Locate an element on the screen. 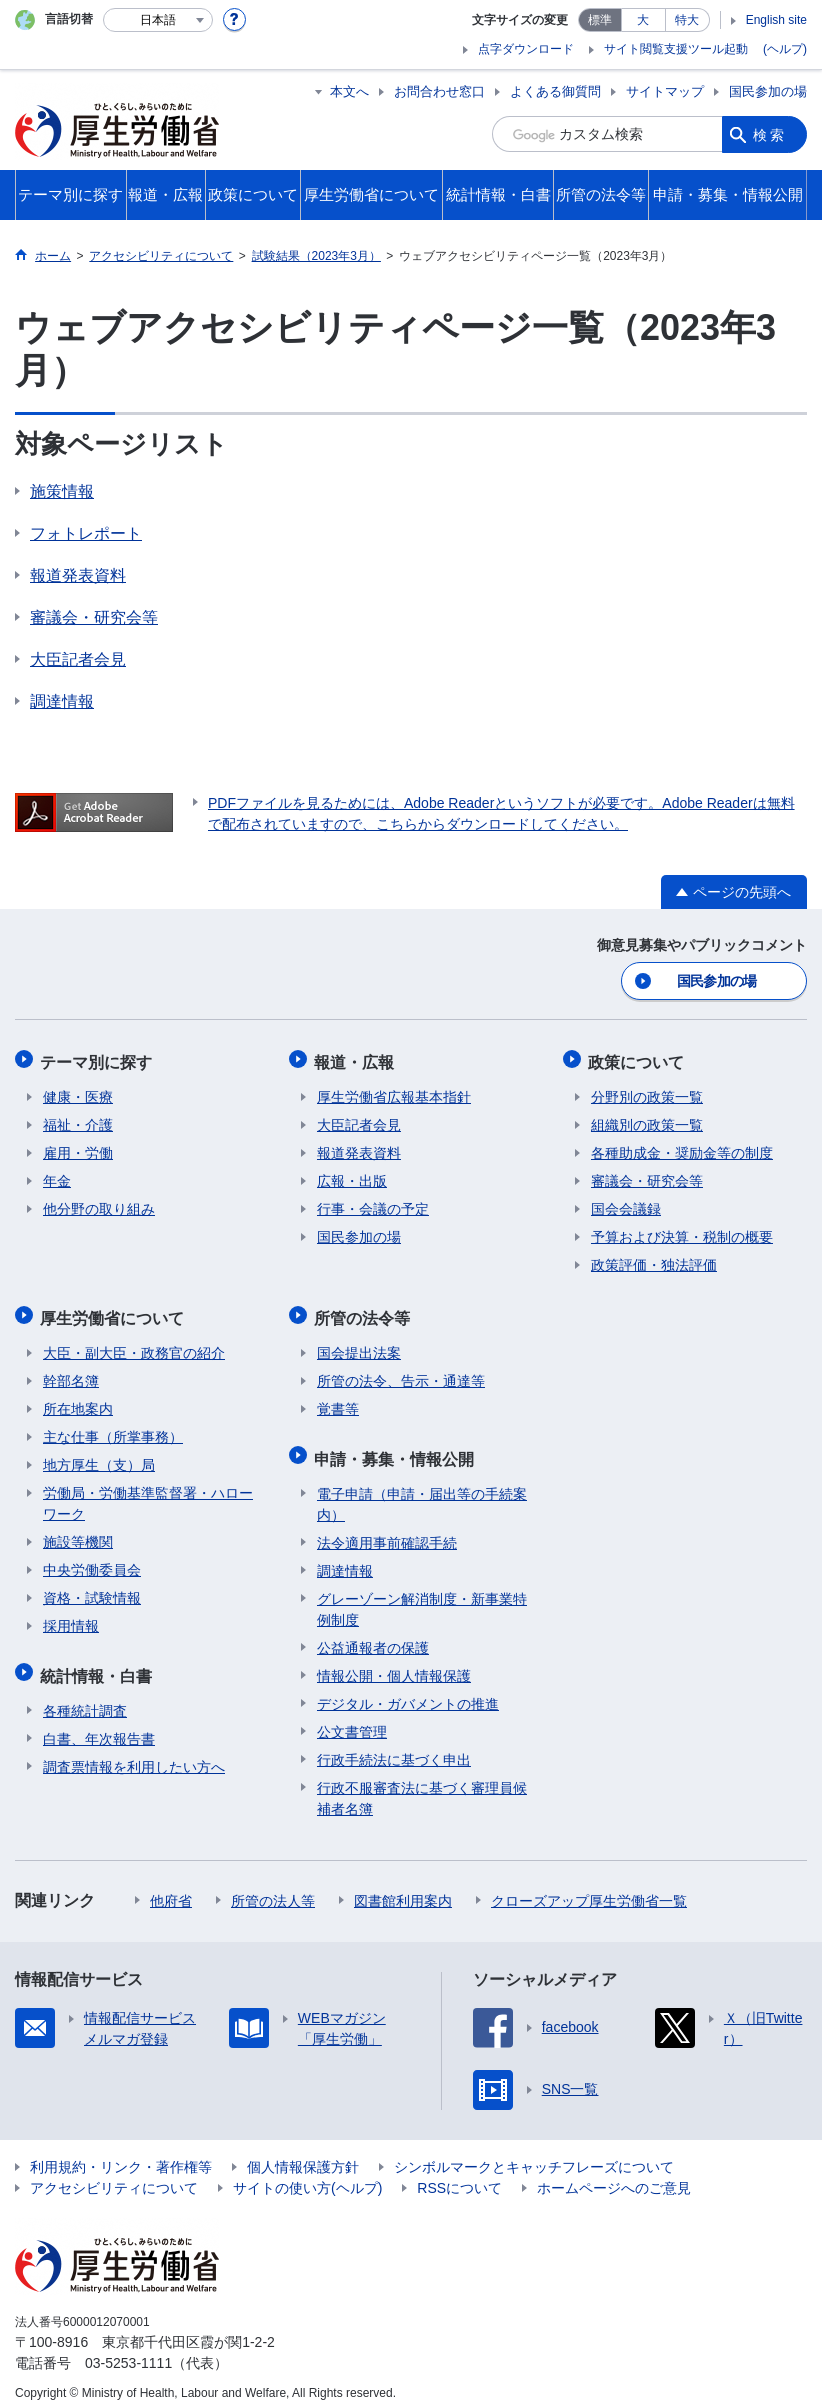  福祉・介護 is located at coordinates (78, 1120).